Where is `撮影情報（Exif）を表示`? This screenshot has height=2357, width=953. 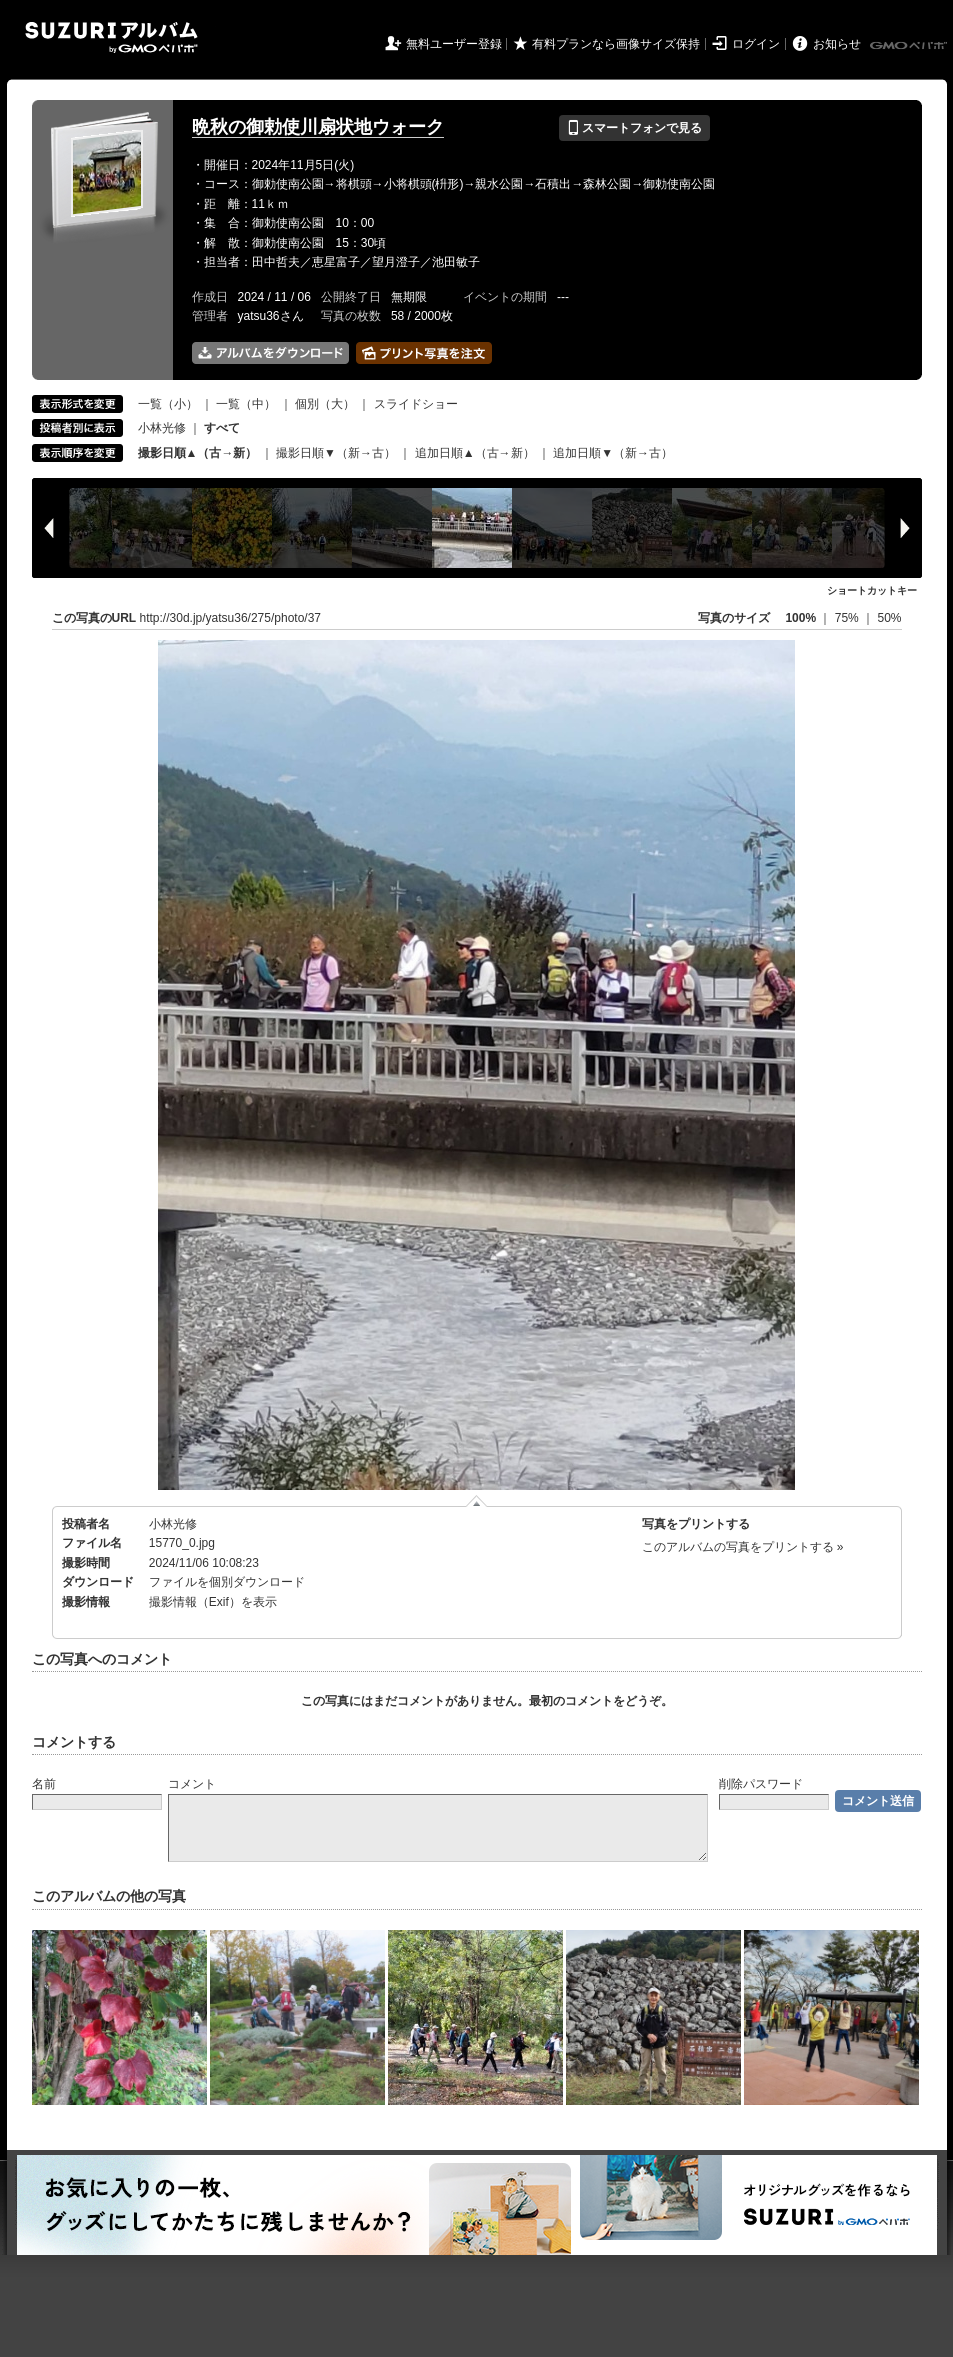
撮影情報（Exif）を表示 is located at coordinates (213, 1602).